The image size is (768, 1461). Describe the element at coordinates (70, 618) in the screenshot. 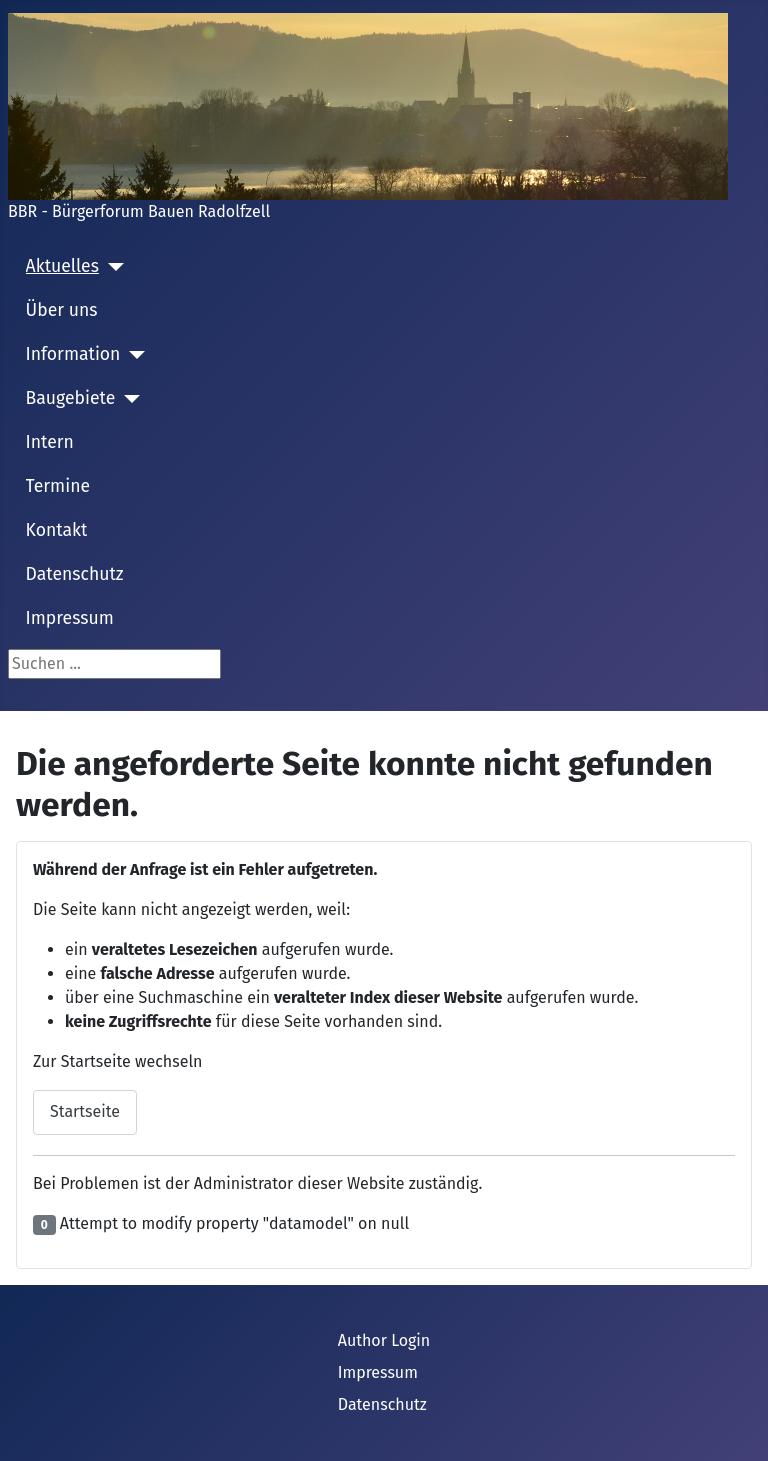

I see `Impressum` at that location.